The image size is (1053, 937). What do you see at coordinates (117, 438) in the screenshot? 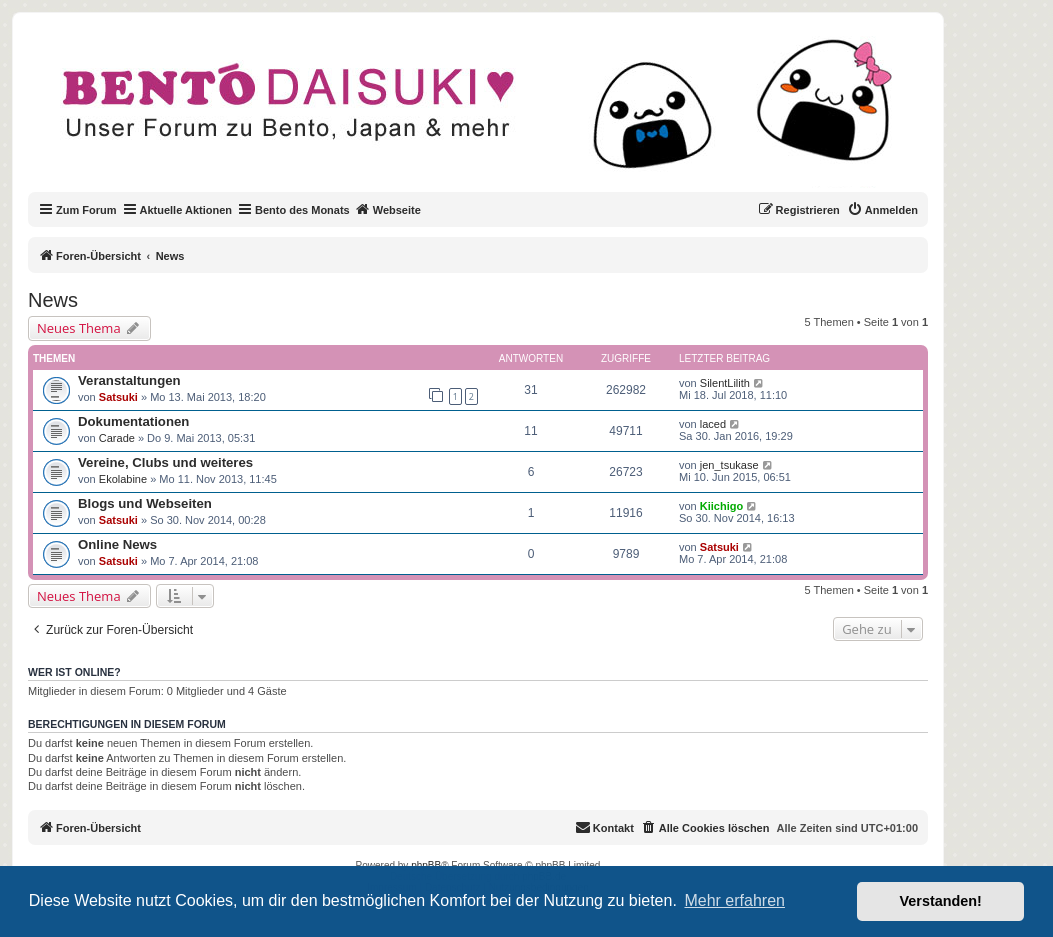
I see `Carade` at bounding box center [117, 438].